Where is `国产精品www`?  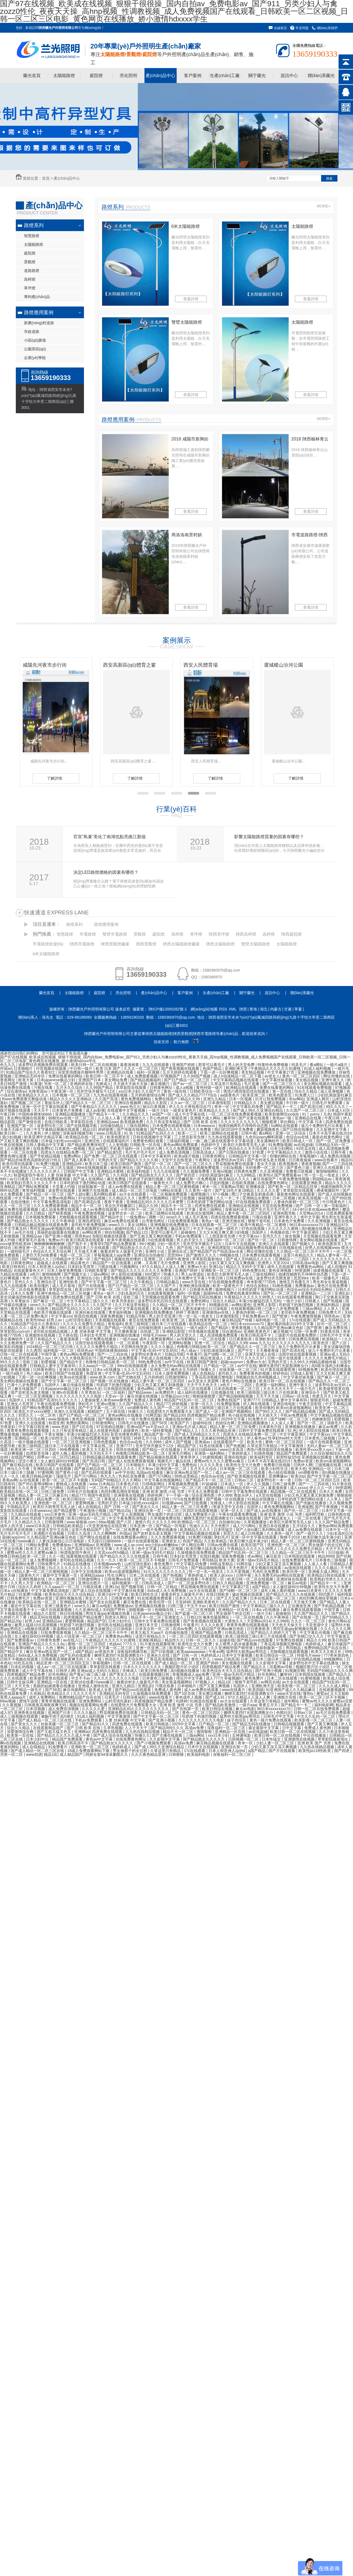
国产精品www is located at coordinates (140, 1392).